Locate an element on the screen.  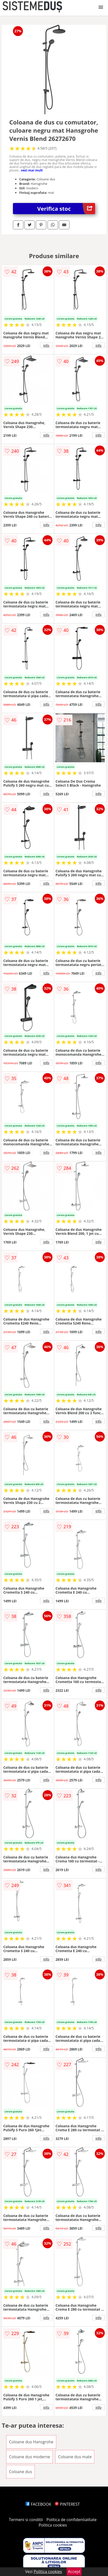
Coloane dus Hansgrohe is located at coordinates (31, 2442).